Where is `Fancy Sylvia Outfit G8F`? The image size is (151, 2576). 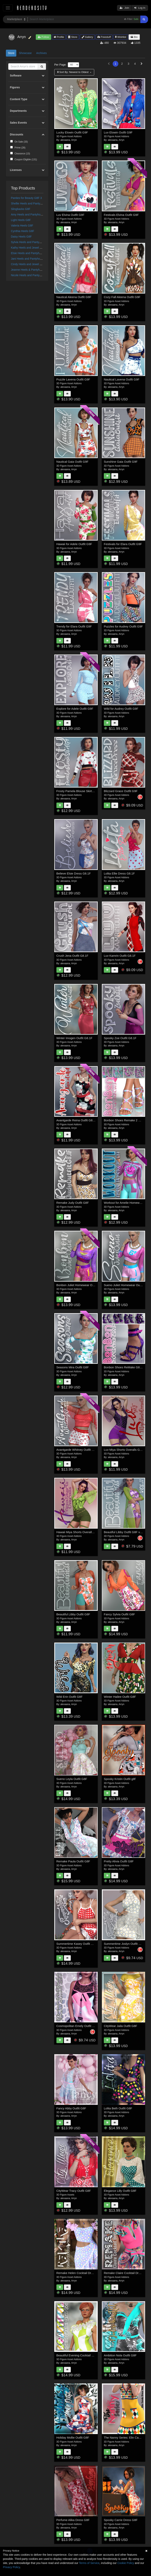
Fancy Sylvia Outfit G8F is located at coordinates (119, 1614).